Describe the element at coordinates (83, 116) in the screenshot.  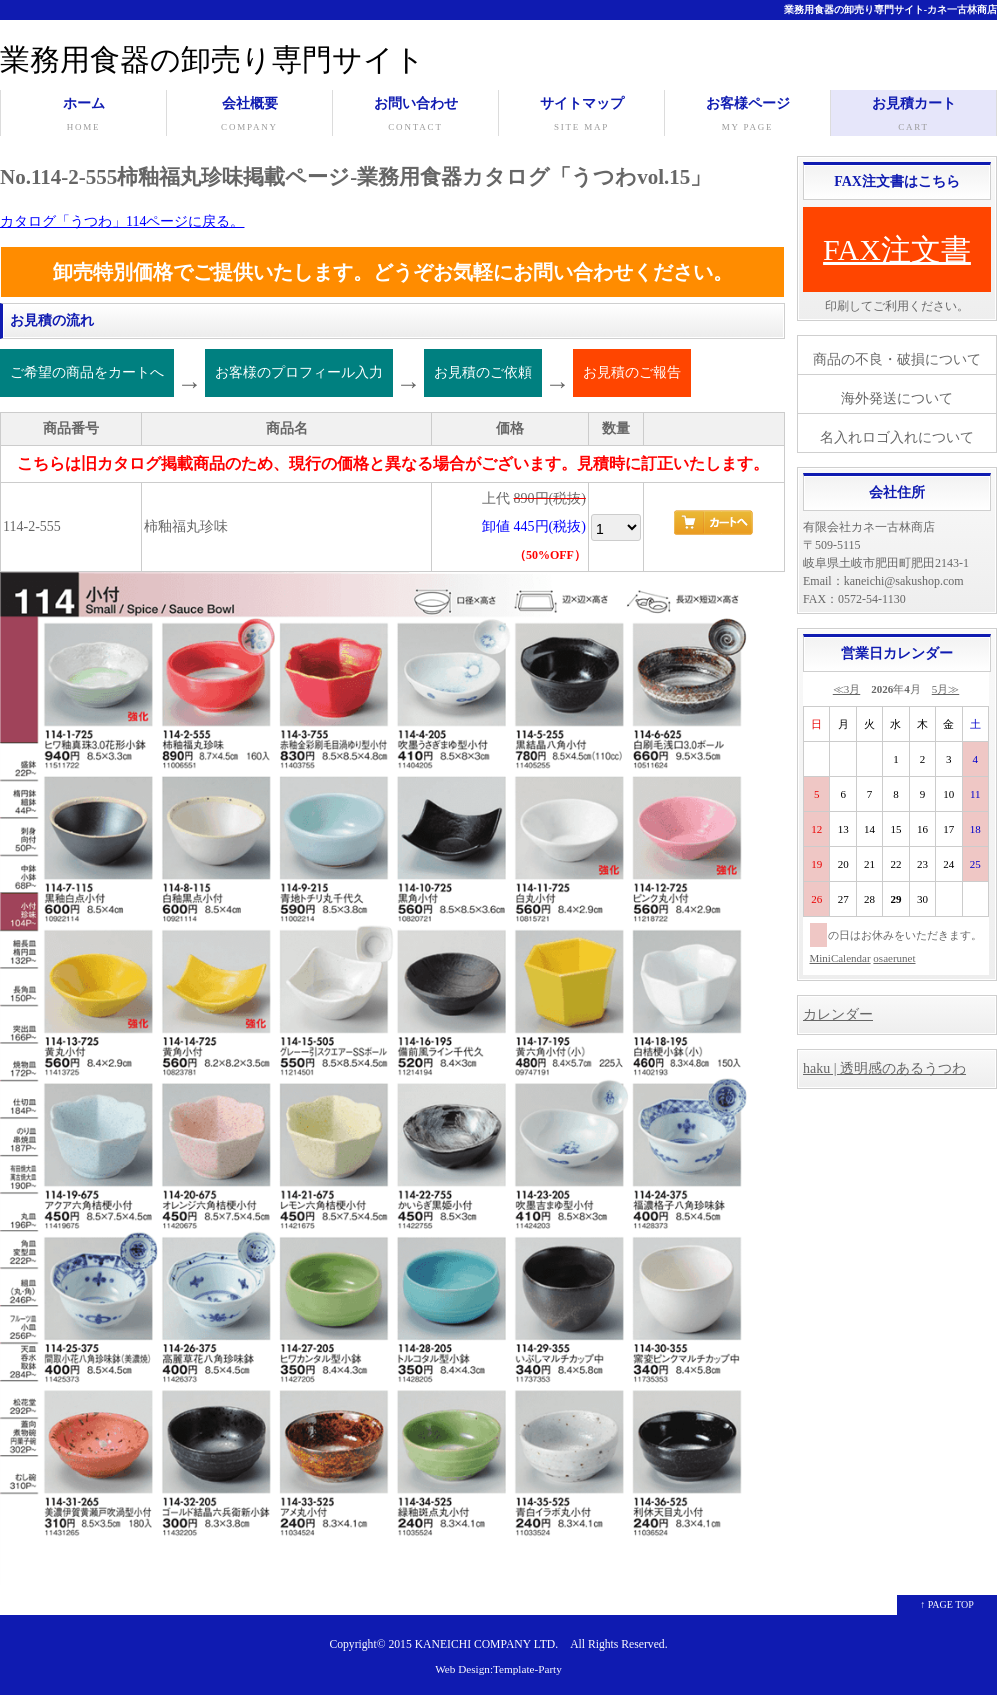
I see `ホーム` at that location.